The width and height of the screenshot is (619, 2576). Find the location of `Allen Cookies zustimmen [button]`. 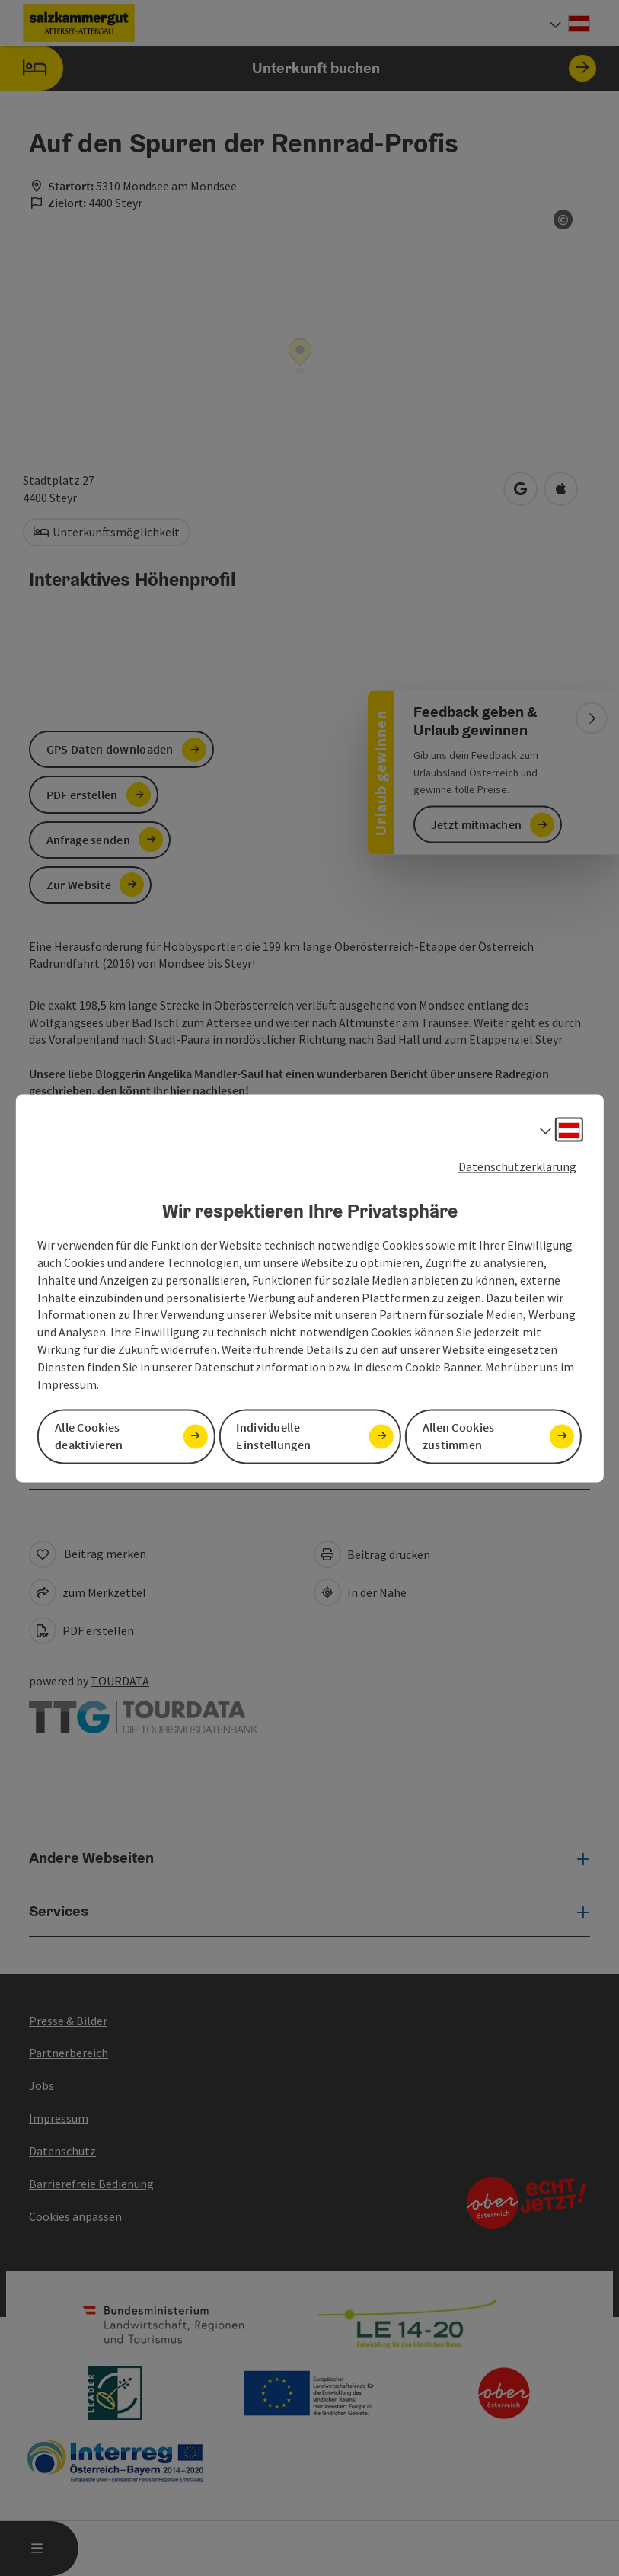

Allen Cookies zustimmen [button] is located at coordinates (459, 1435).